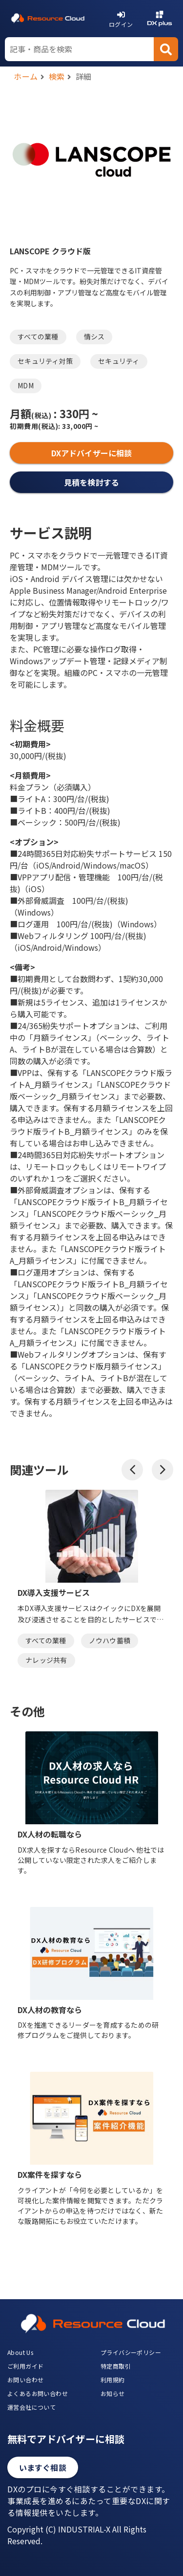 This screenshot has height=2576, width=183. What do you see at coordinates (119, 361) in the screenshot?
I see `セキュリティ` at bounding box center [119, 361].